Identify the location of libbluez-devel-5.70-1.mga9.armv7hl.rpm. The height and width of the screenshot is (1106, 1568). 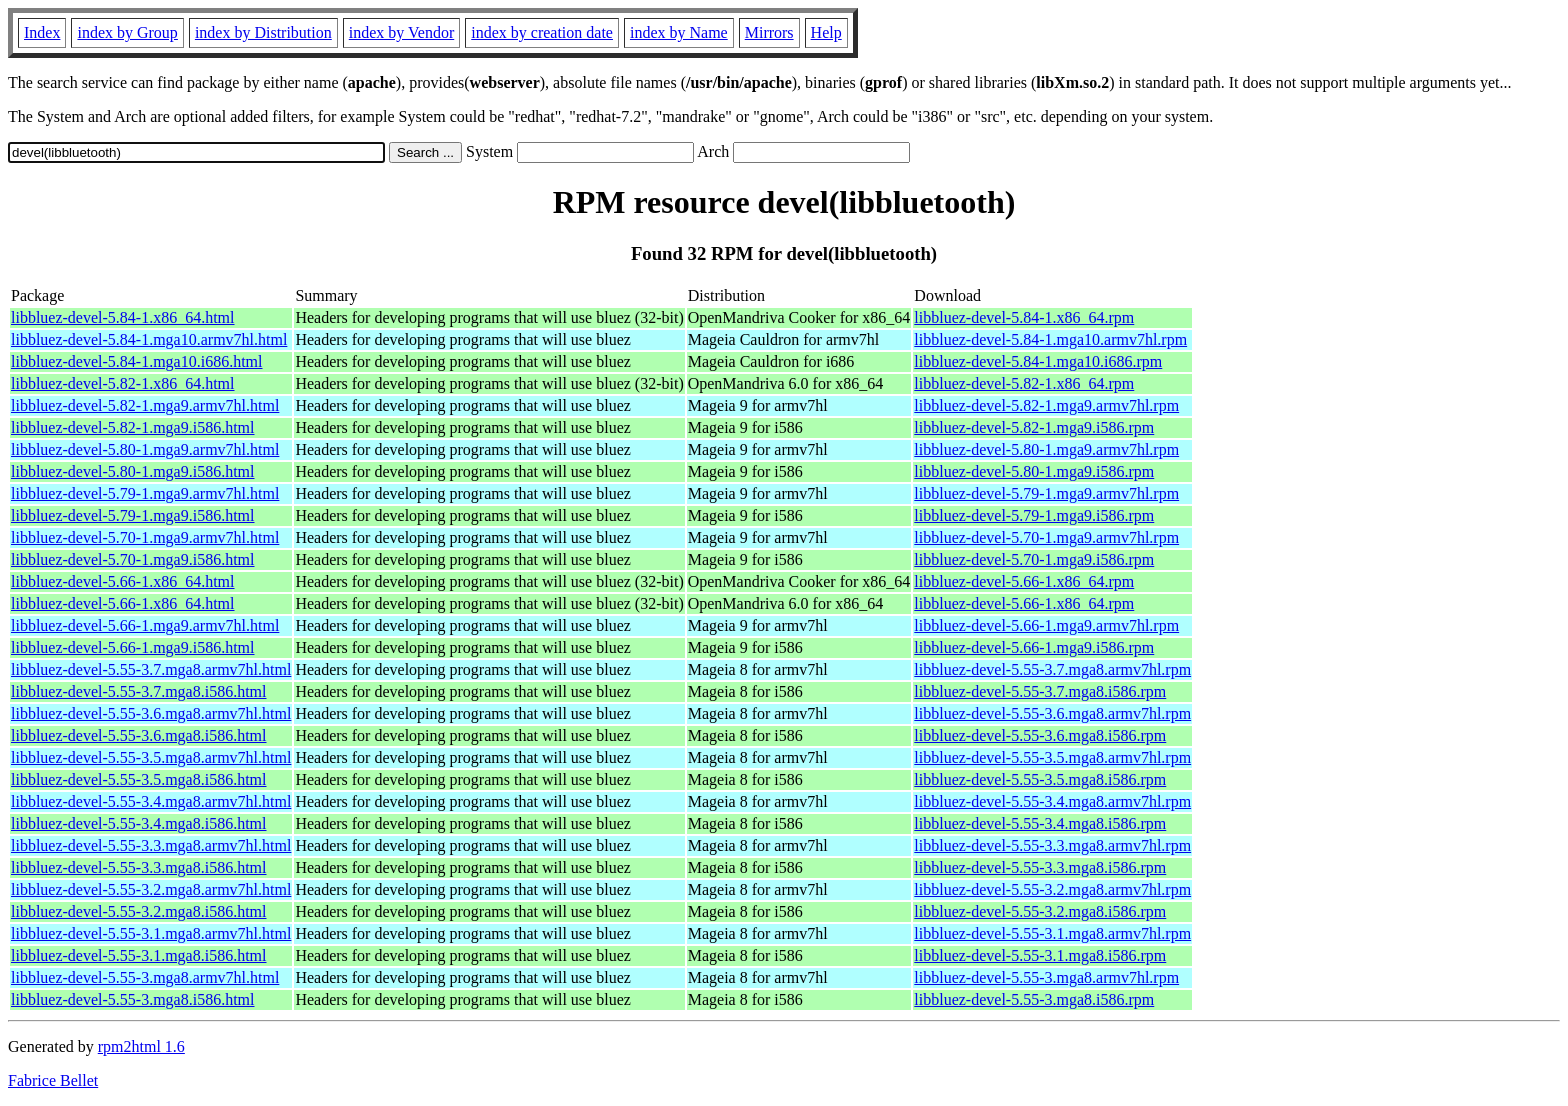
(1046, 537).